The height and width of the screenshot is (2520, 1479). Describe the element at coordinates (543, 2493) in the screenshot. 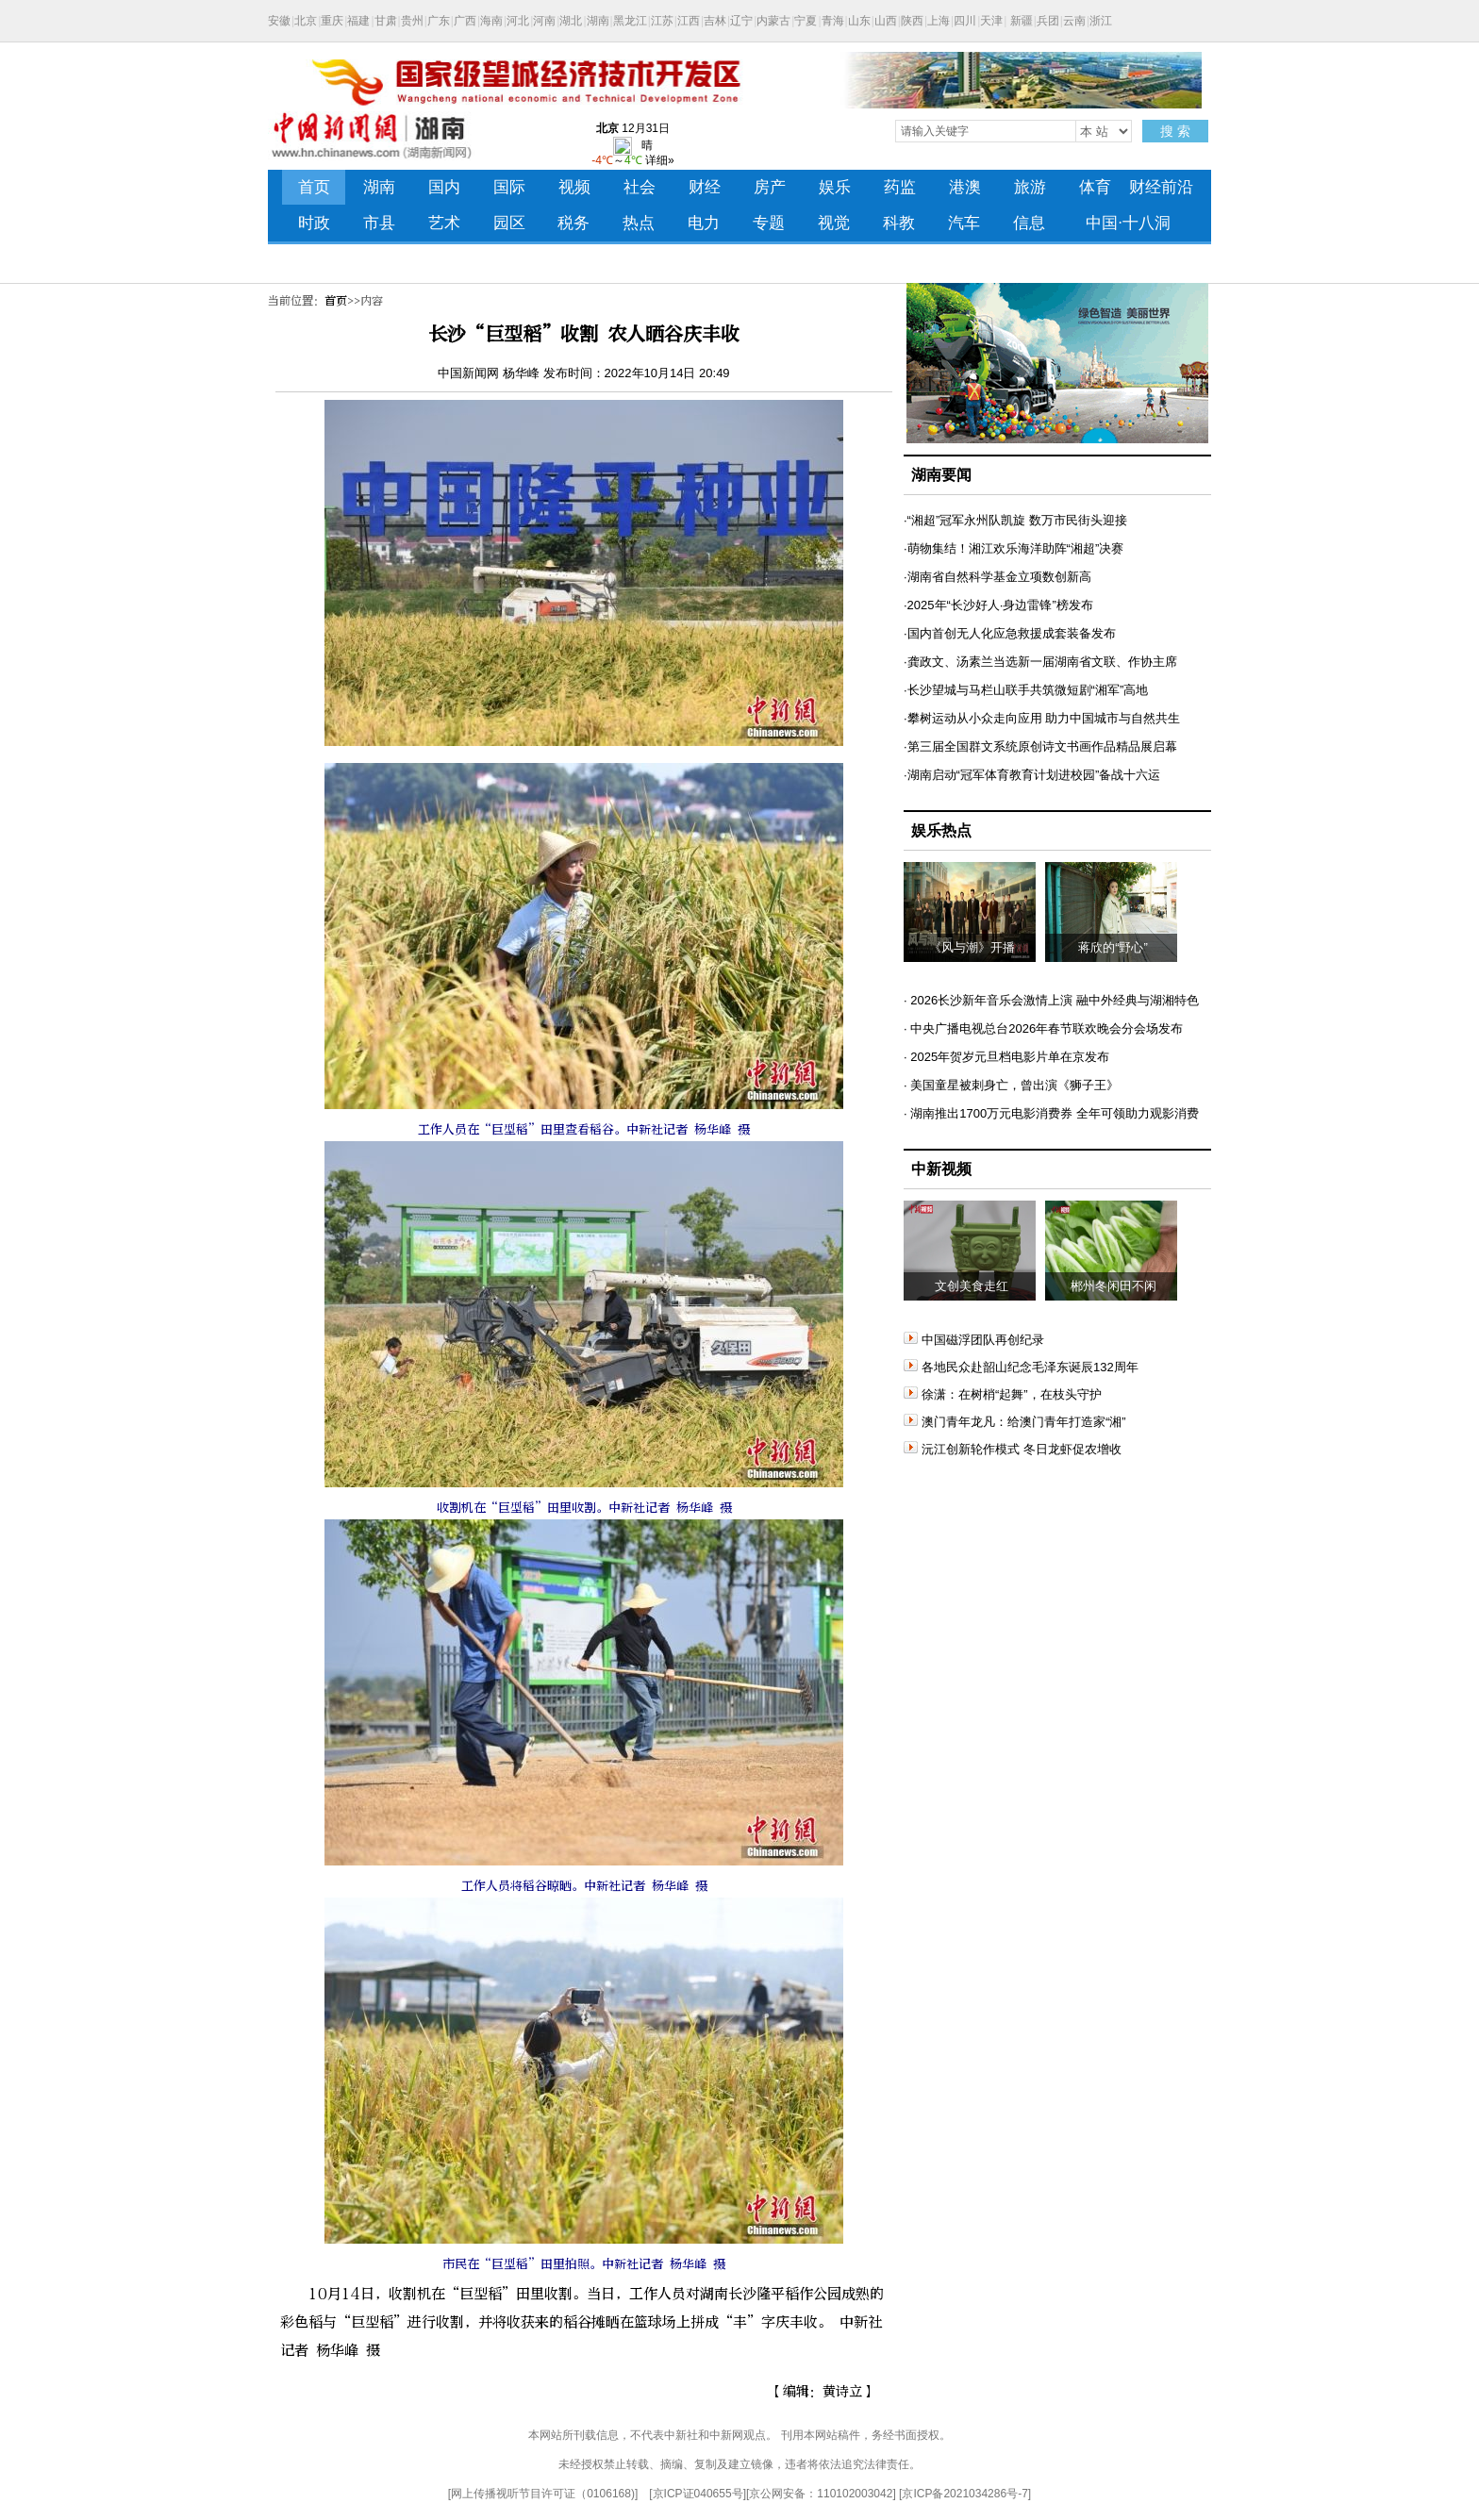

I see `网上传播视听节目许可证（0106168)` at that location.